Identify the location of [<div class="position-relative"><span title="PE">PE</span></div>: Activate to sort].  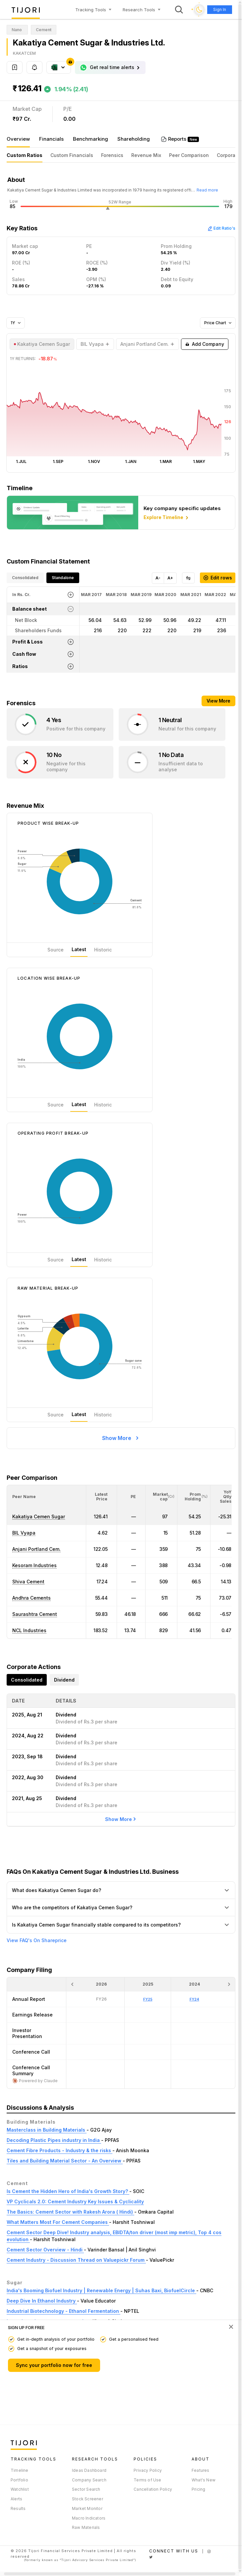
(131, 1497).